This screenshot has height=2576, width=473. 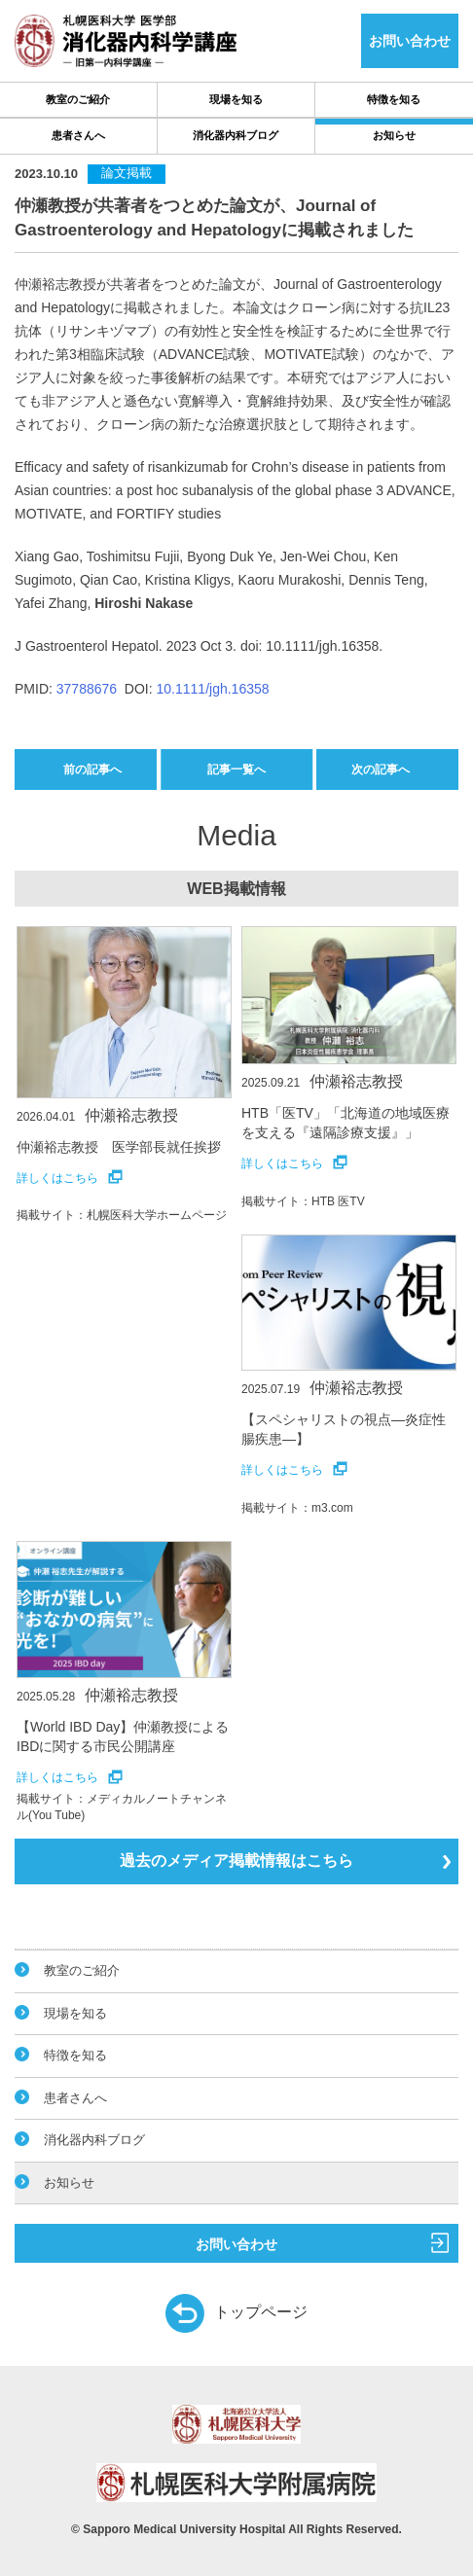 I want to click on 教室のご紹介, so click(x=78, y=99).